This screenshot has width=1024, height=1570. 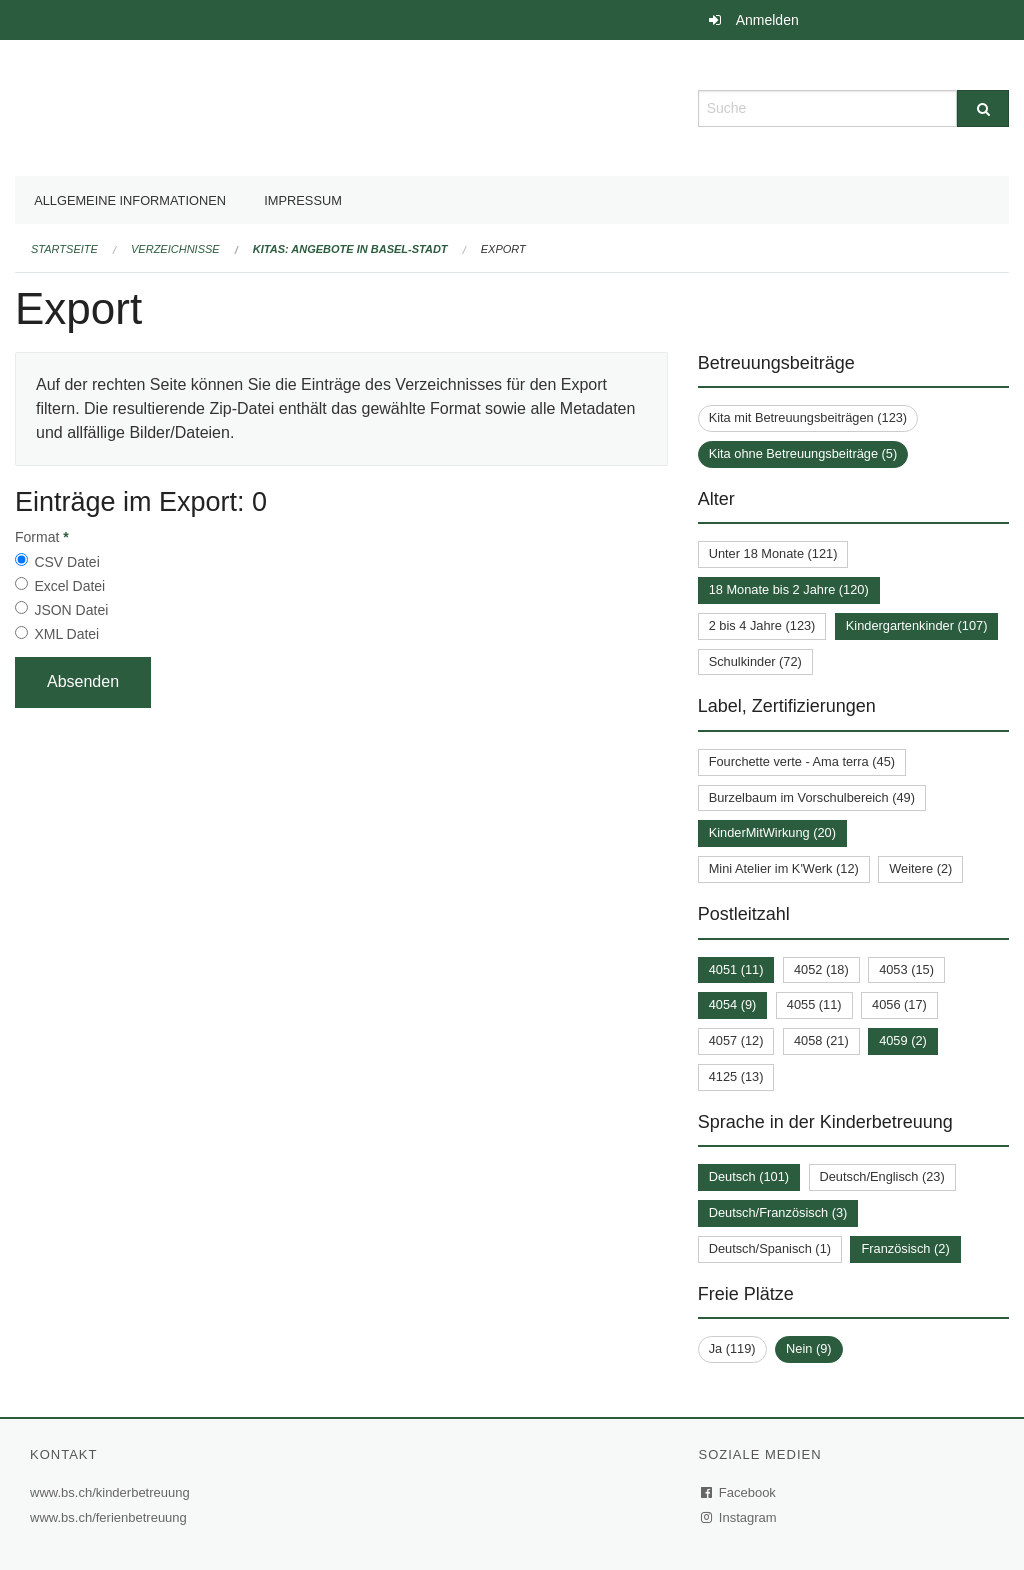 I want to click on Deutsch/Spanisch (1), so click(x=770, y=1248).